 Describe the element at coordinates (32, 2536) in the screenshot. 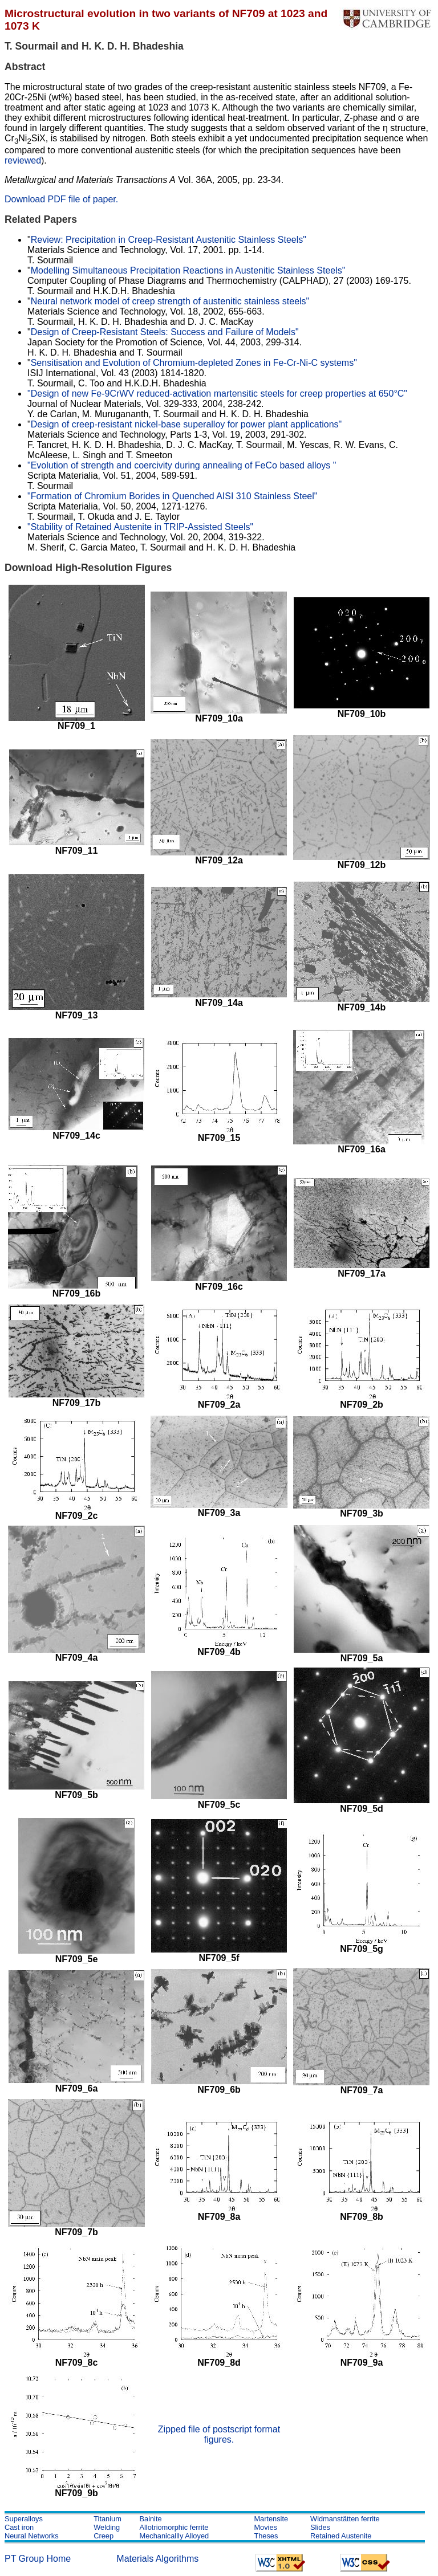

I see `Neural Networks` at that location.